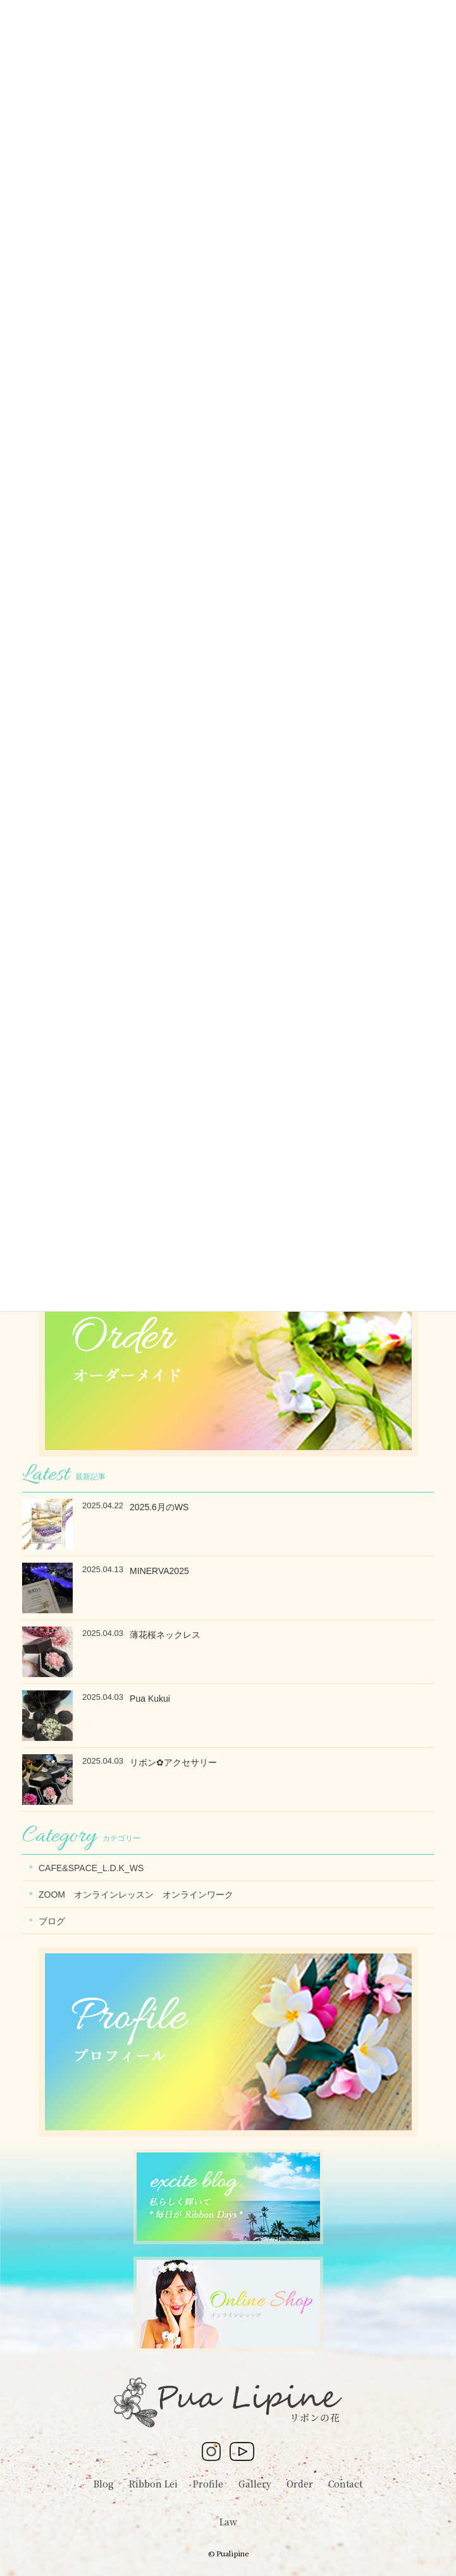 This screenshot has height=2576, width=456. What do you see at coordinates (52, 1921) in the screenshot?
I see `ブログ` at bounding box center [52, 1921].